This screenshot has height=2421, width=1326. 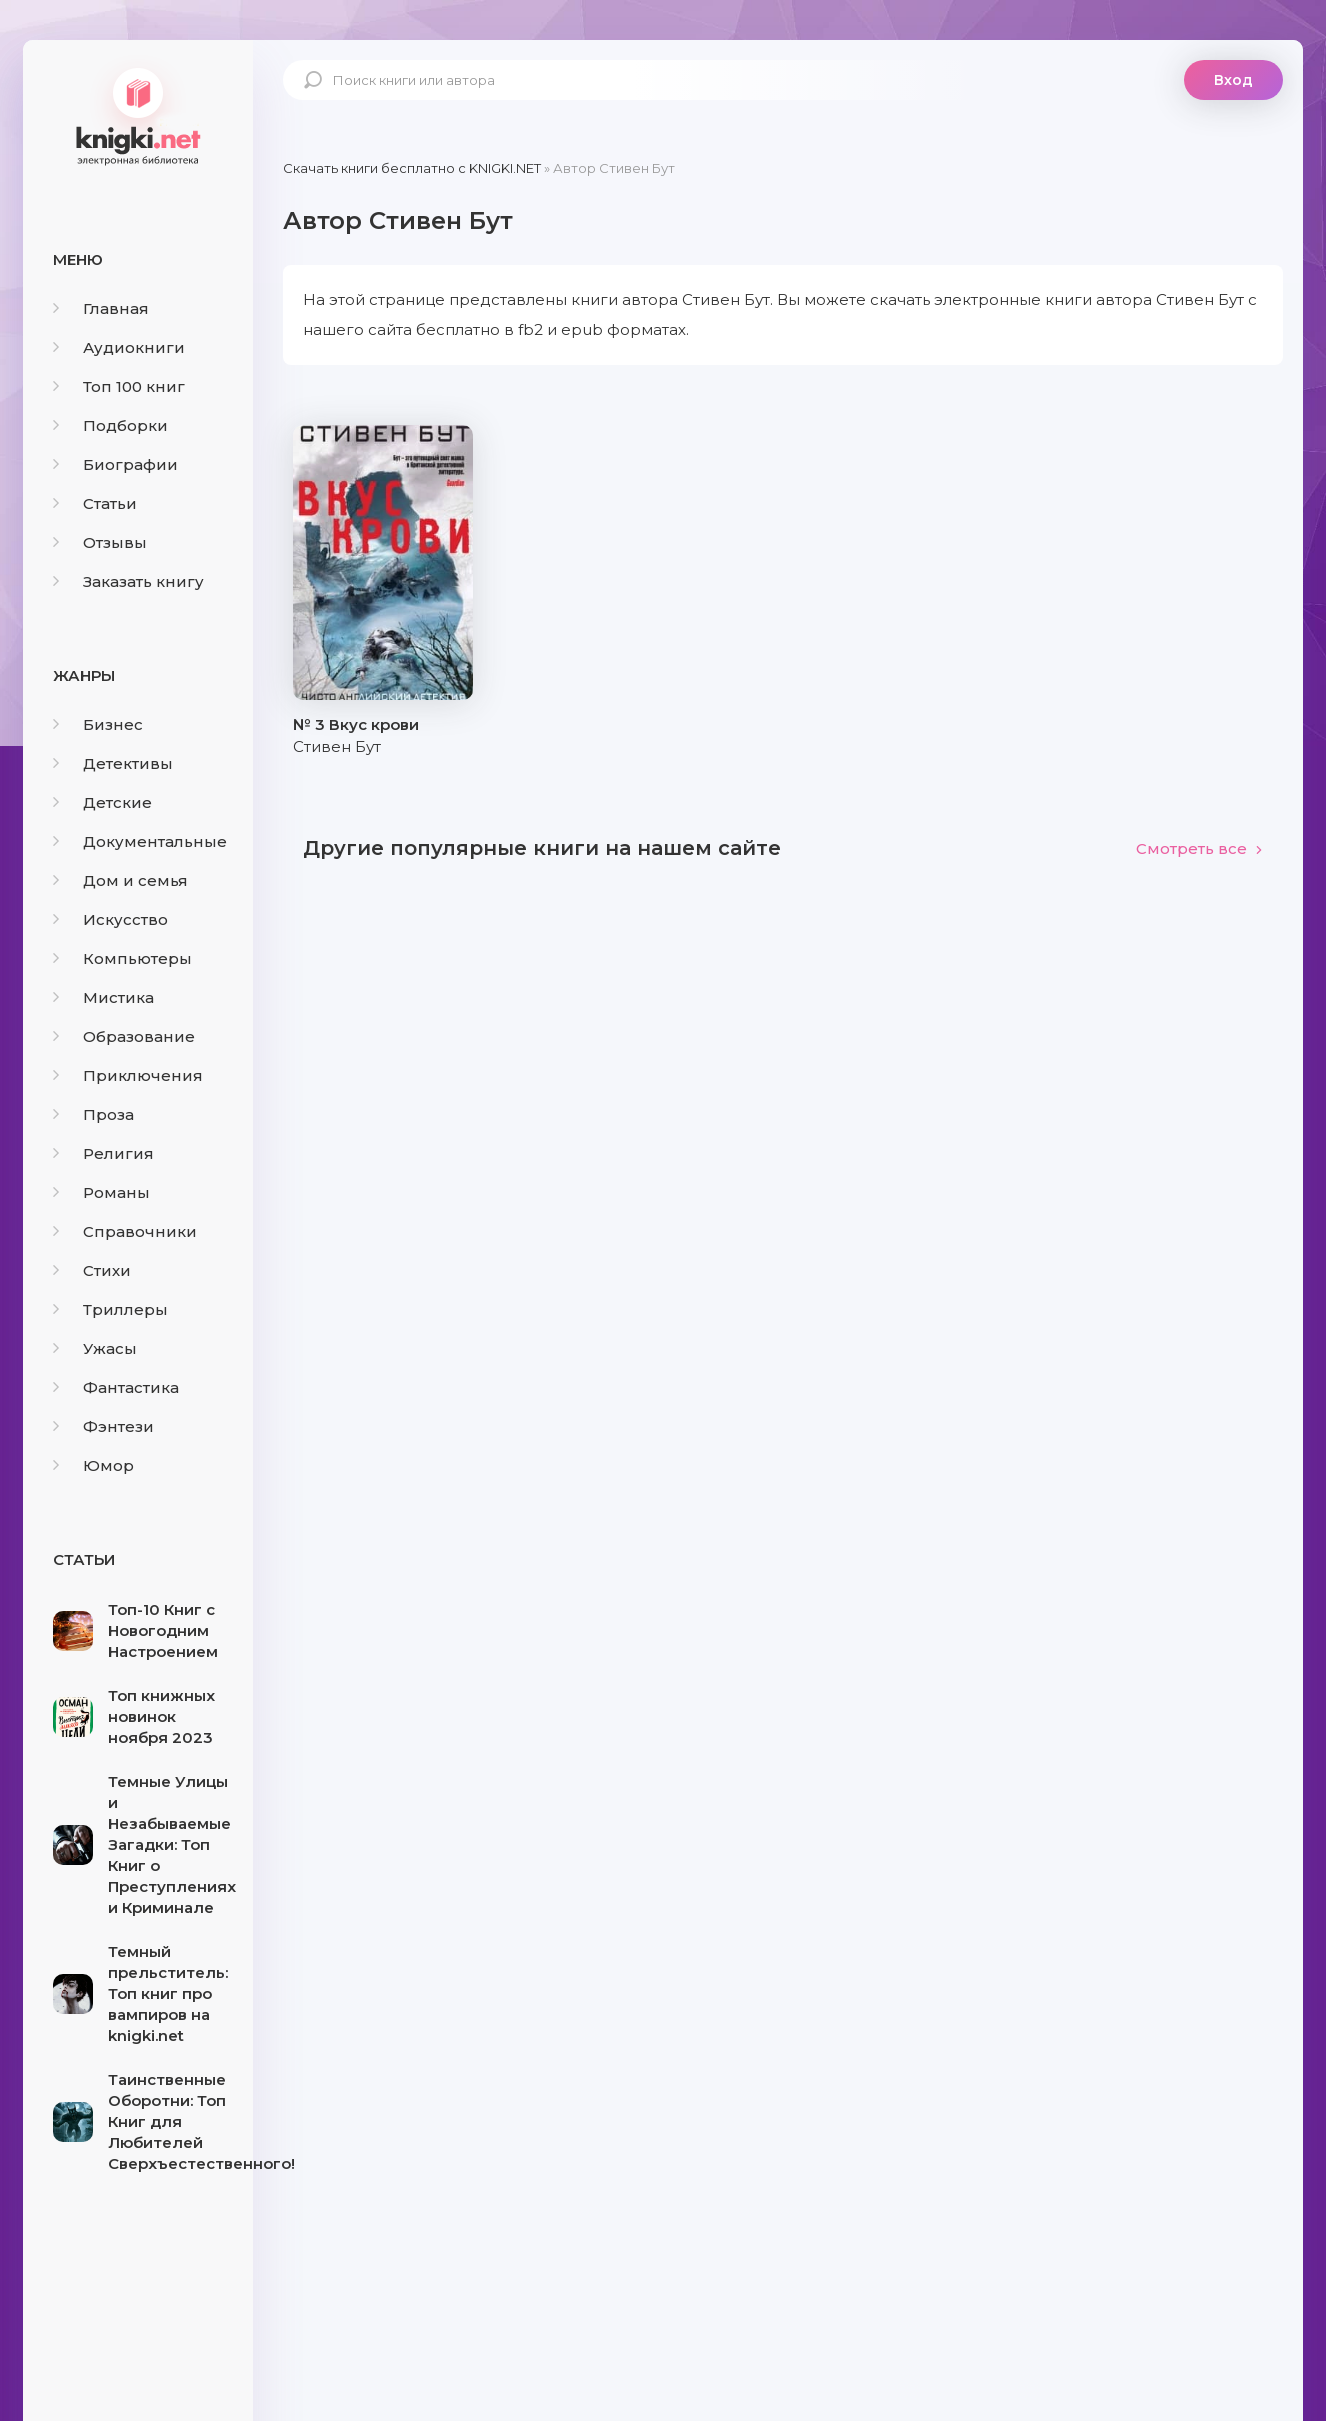 I want to click on Главная, so click(x=101, y=308).